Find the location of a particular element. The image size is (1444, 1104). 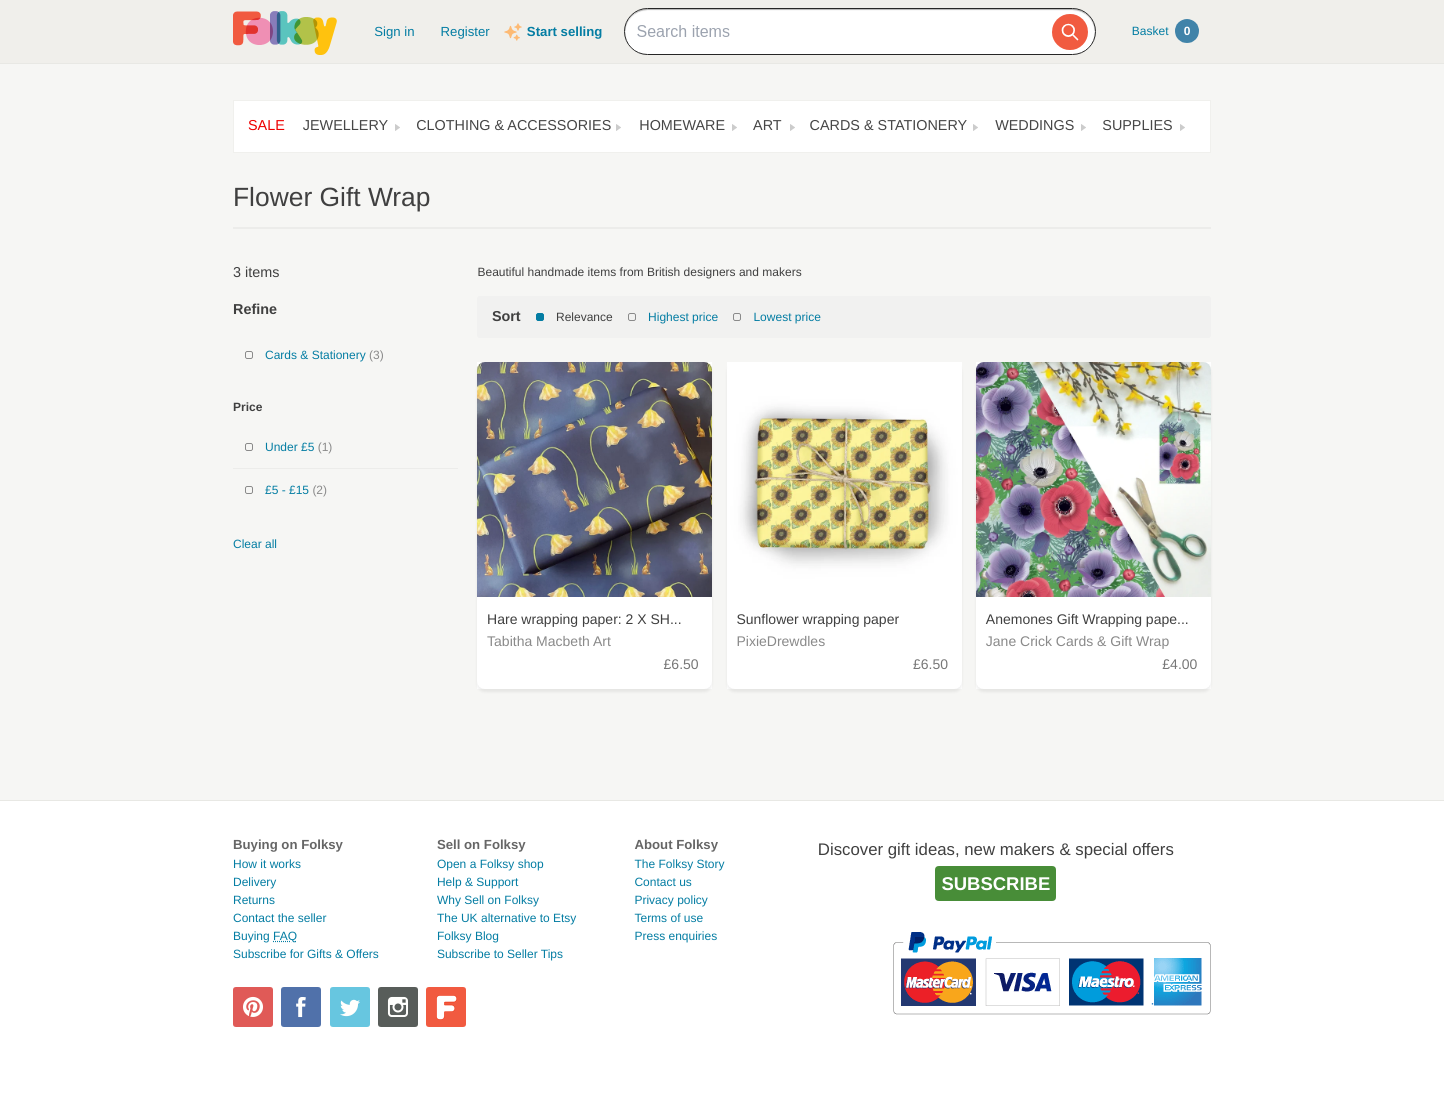

The Folksy Story is located at coordinates (679, 864).